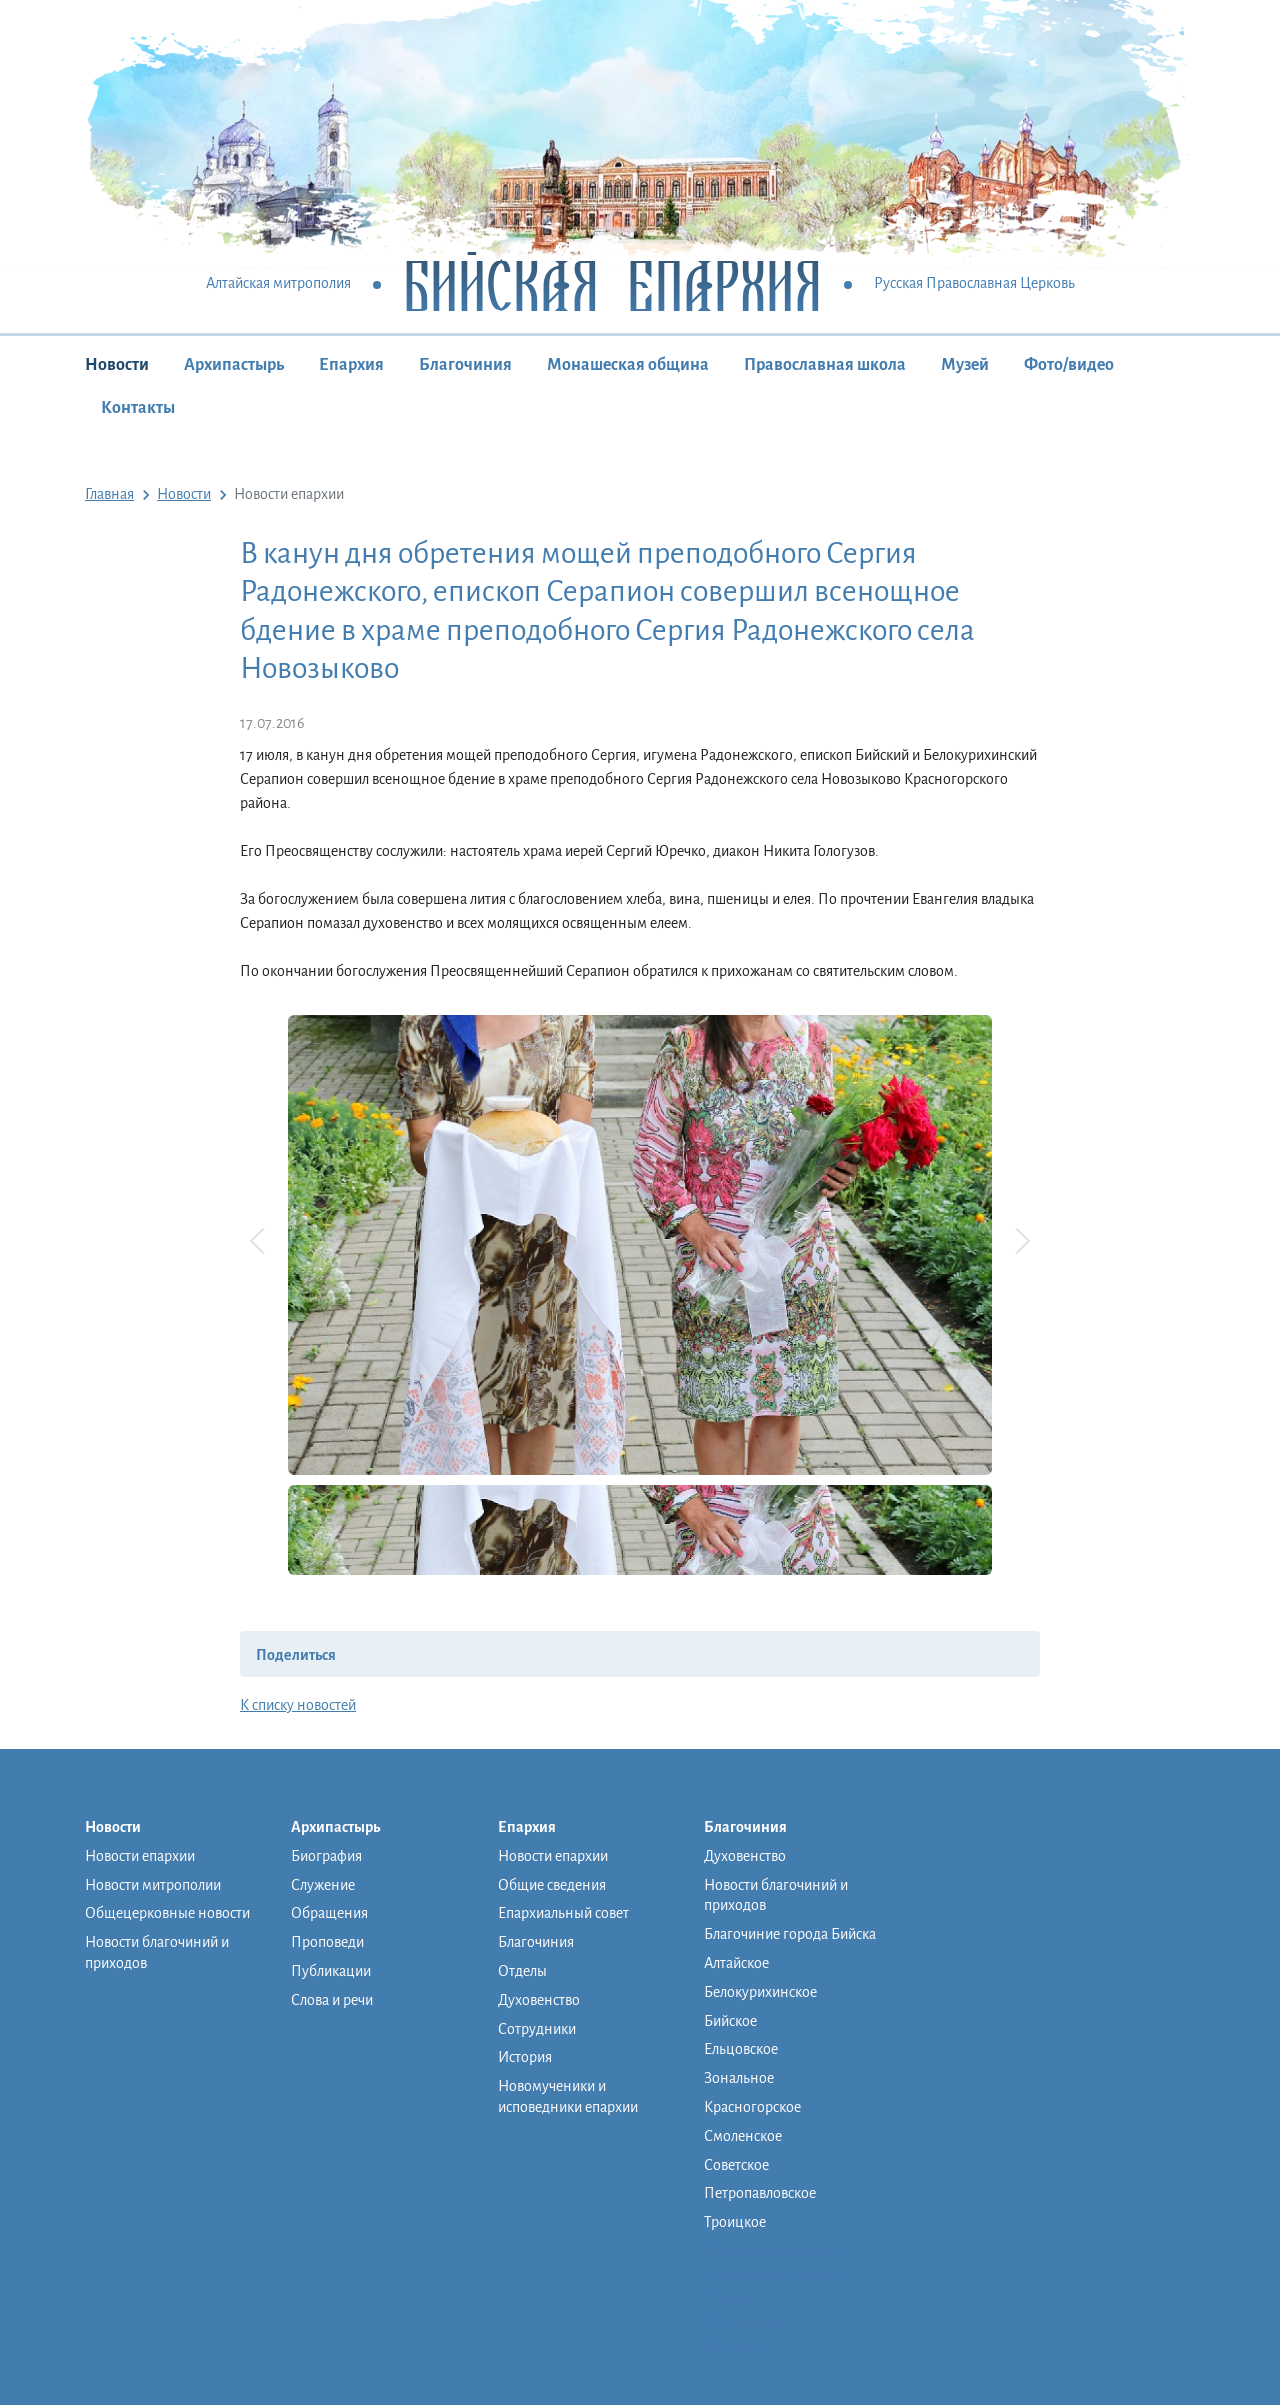 The image size is (1280, 2405). Describe the element at coordinates (537, 2029) in the screenshot. I see `Сотрудники` at that location.